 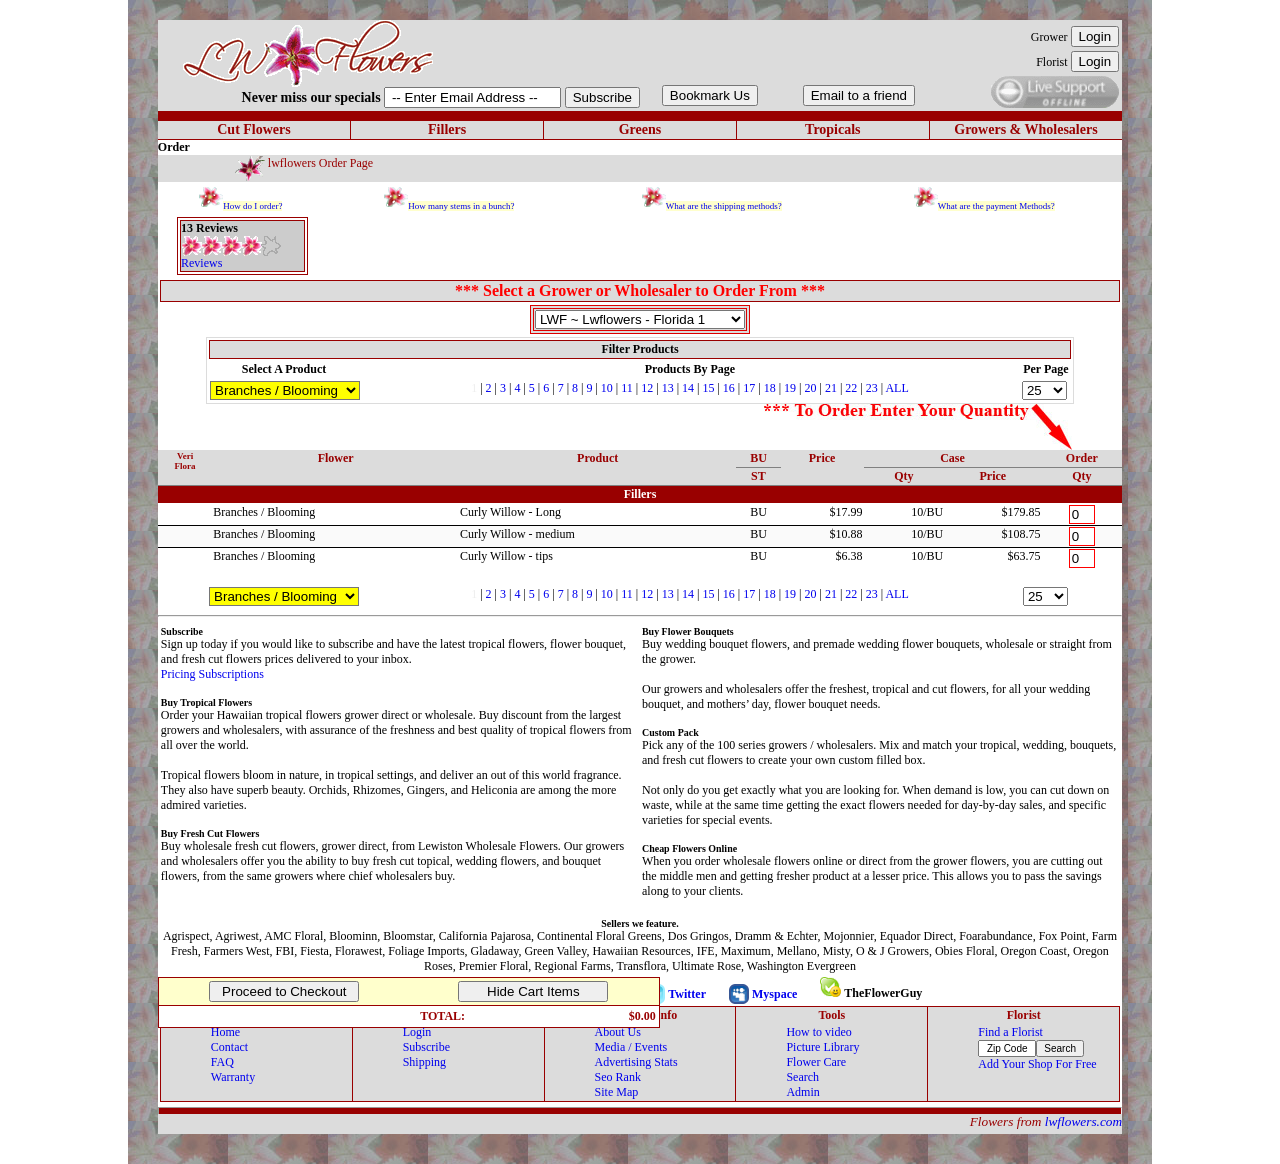 What do you see at coordinates (233, 1077) in the screenshot?
I see `Warranty` at bounding box center [233, 1077].